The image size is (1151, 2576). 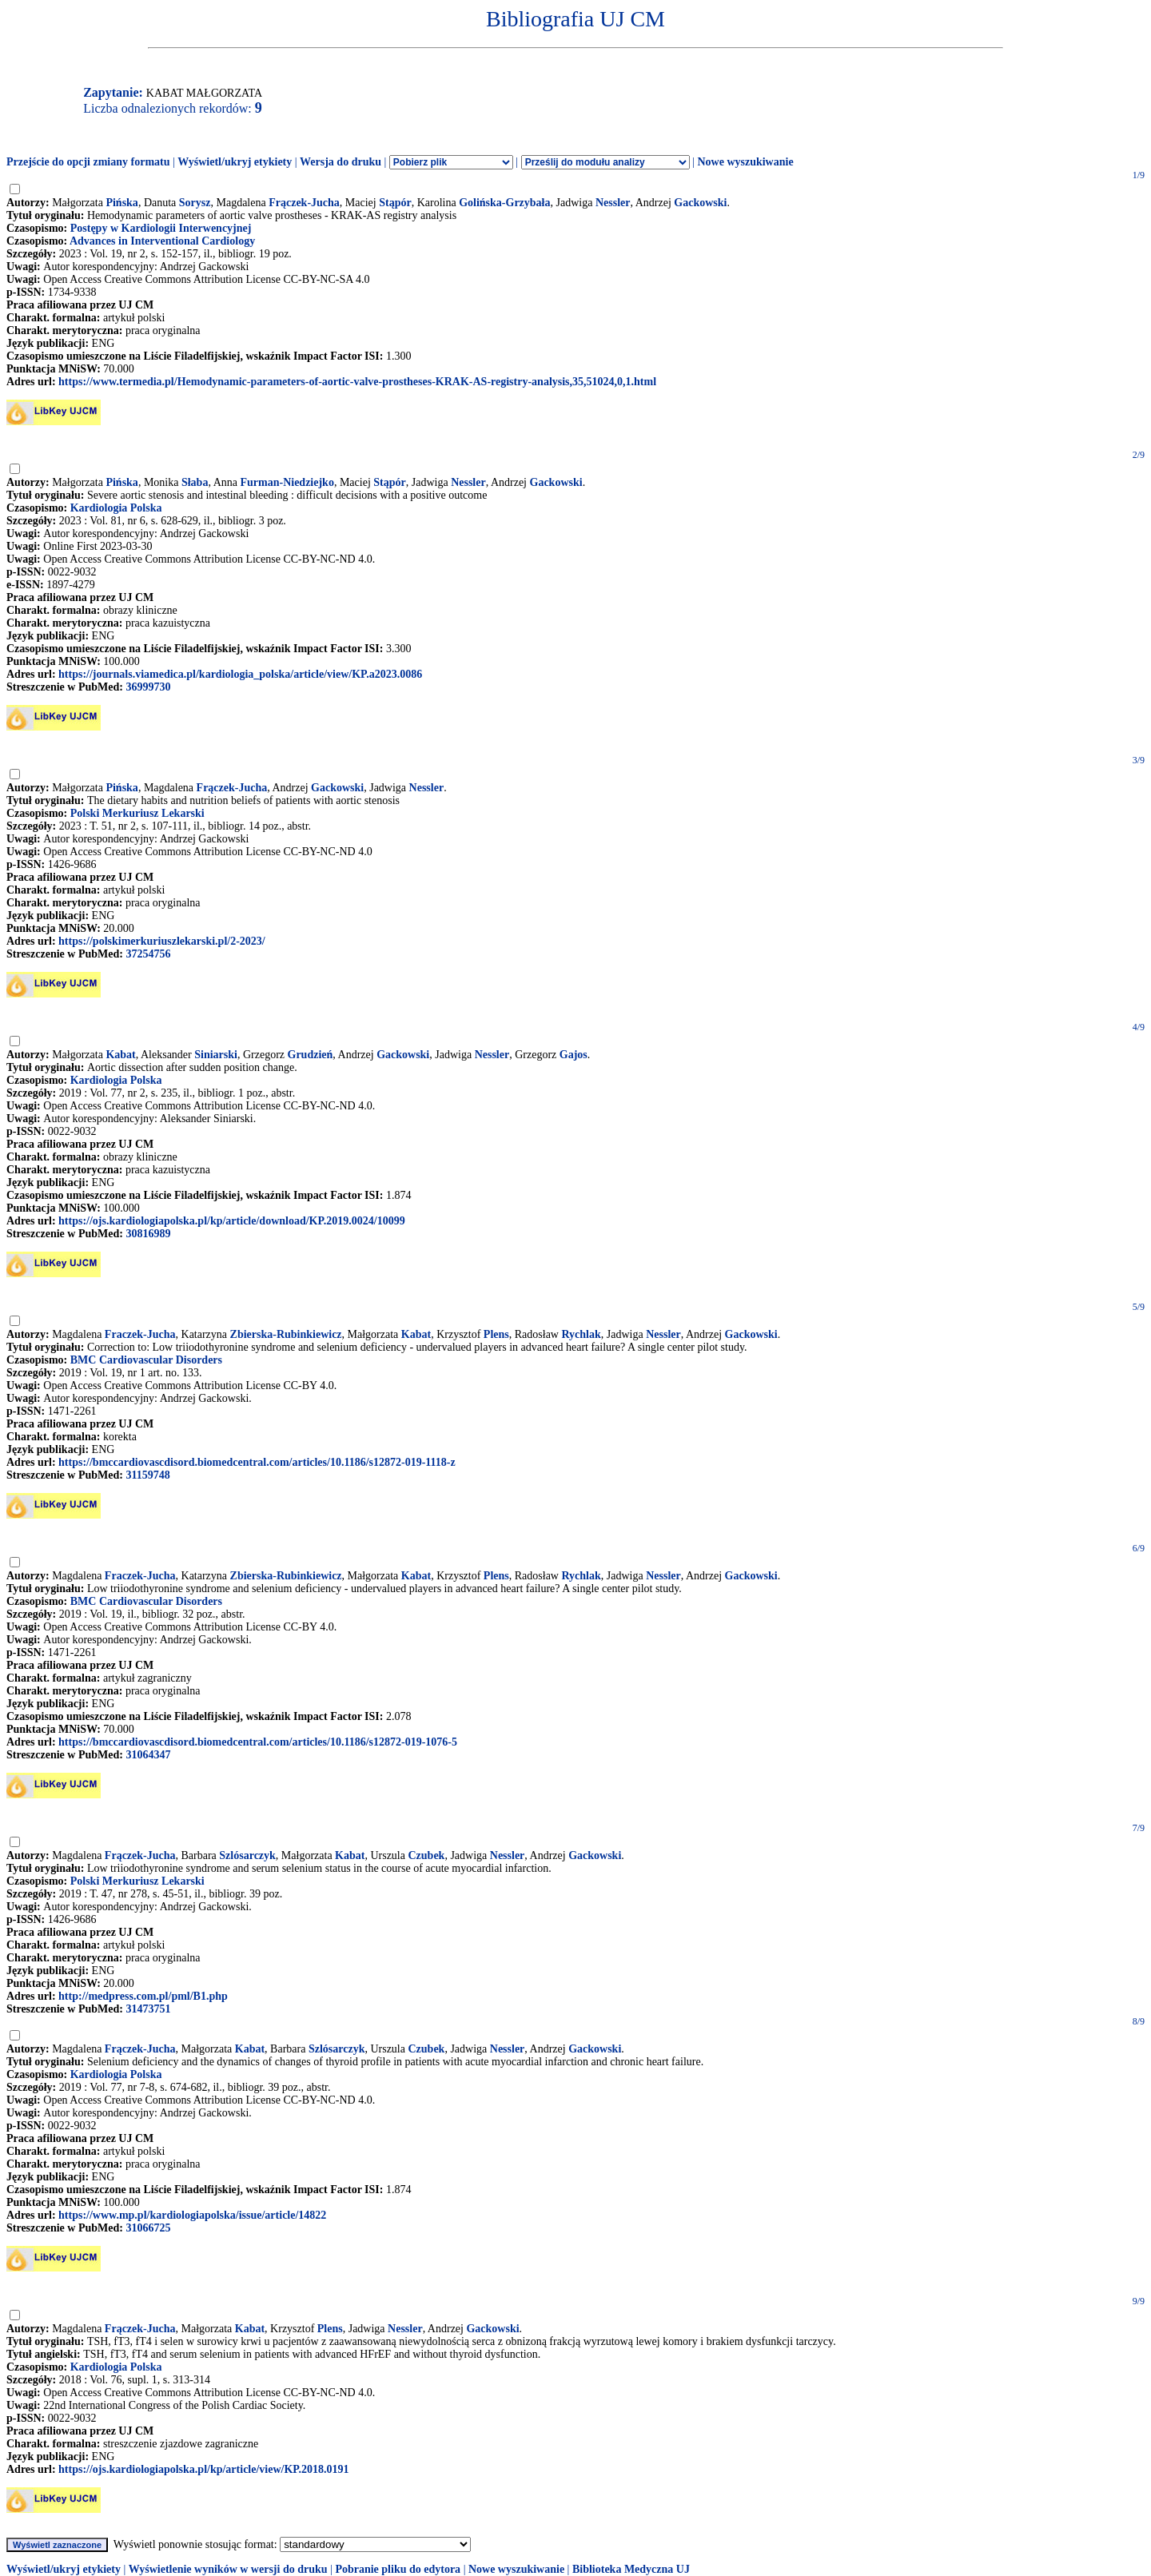 What do you see at coordinates (700, 203) in the screenshot?
I see `Gackowski` at bounding box center [700, 203].